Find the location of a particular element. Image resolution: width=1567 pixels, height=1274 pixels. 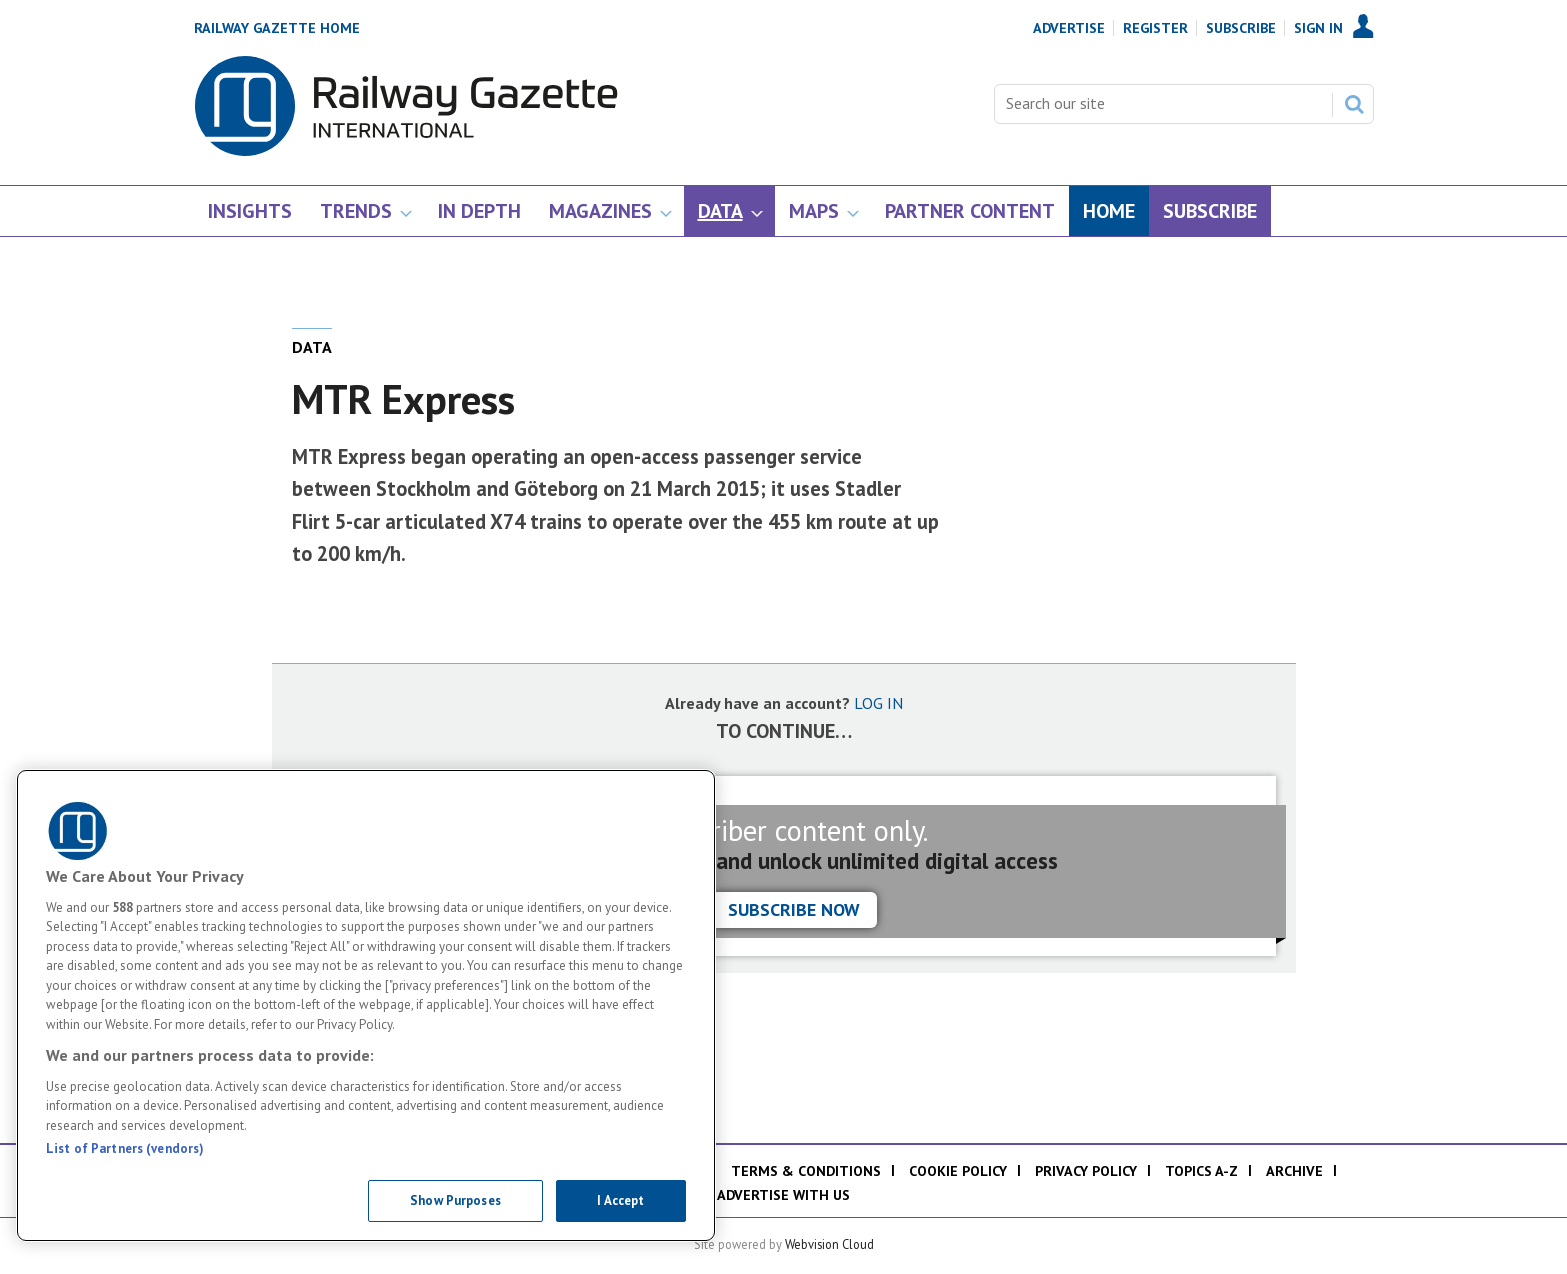

Advertise with us is located at coordinates (783, 1195).